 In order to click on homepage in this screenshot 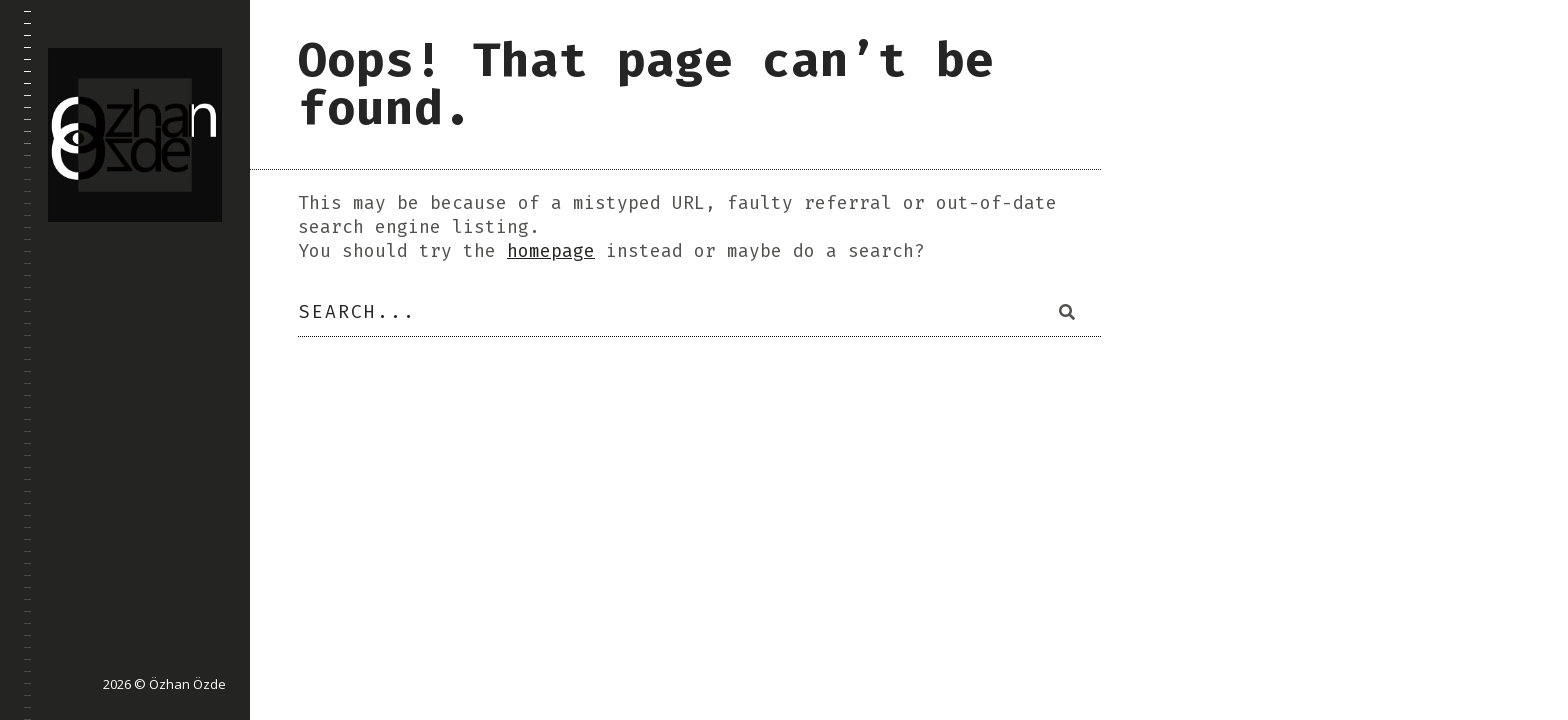, I will do `click(551, 251)`.